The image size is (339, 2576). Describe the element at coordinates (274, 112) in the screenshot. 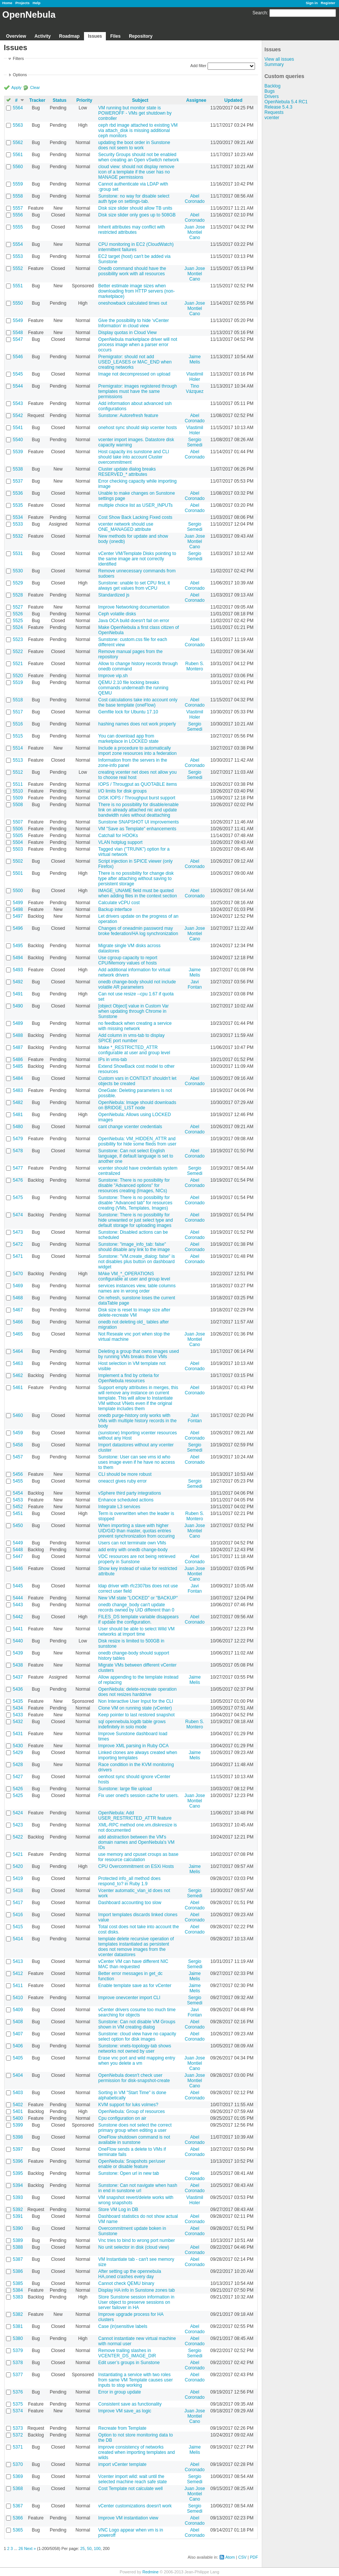

I see `Requests` at that location.